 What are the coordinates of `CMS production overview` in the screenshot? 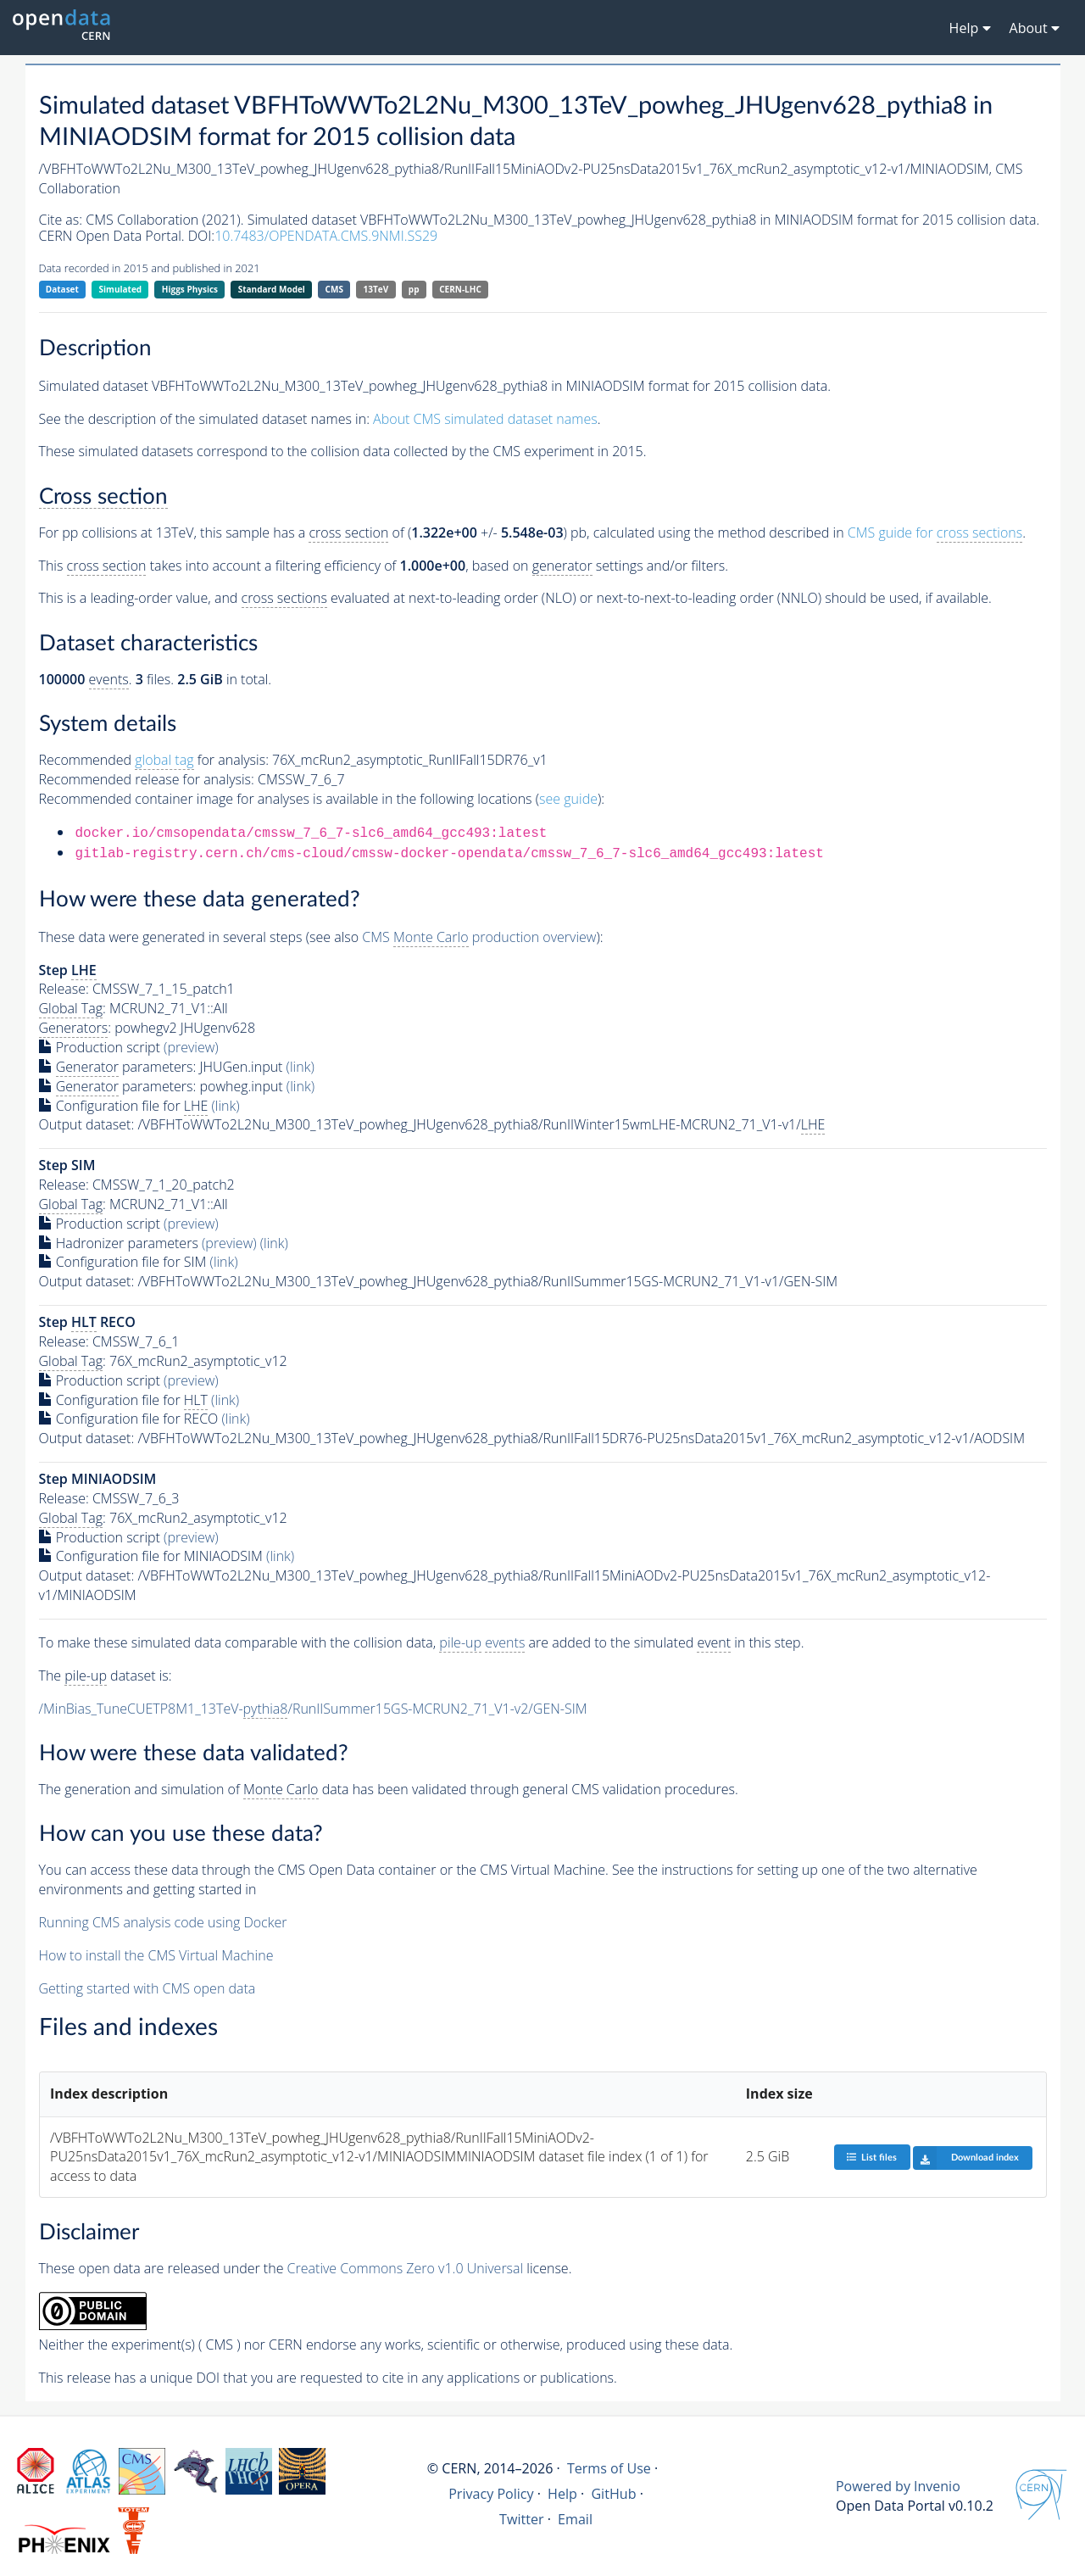 It's located at (479, 937).